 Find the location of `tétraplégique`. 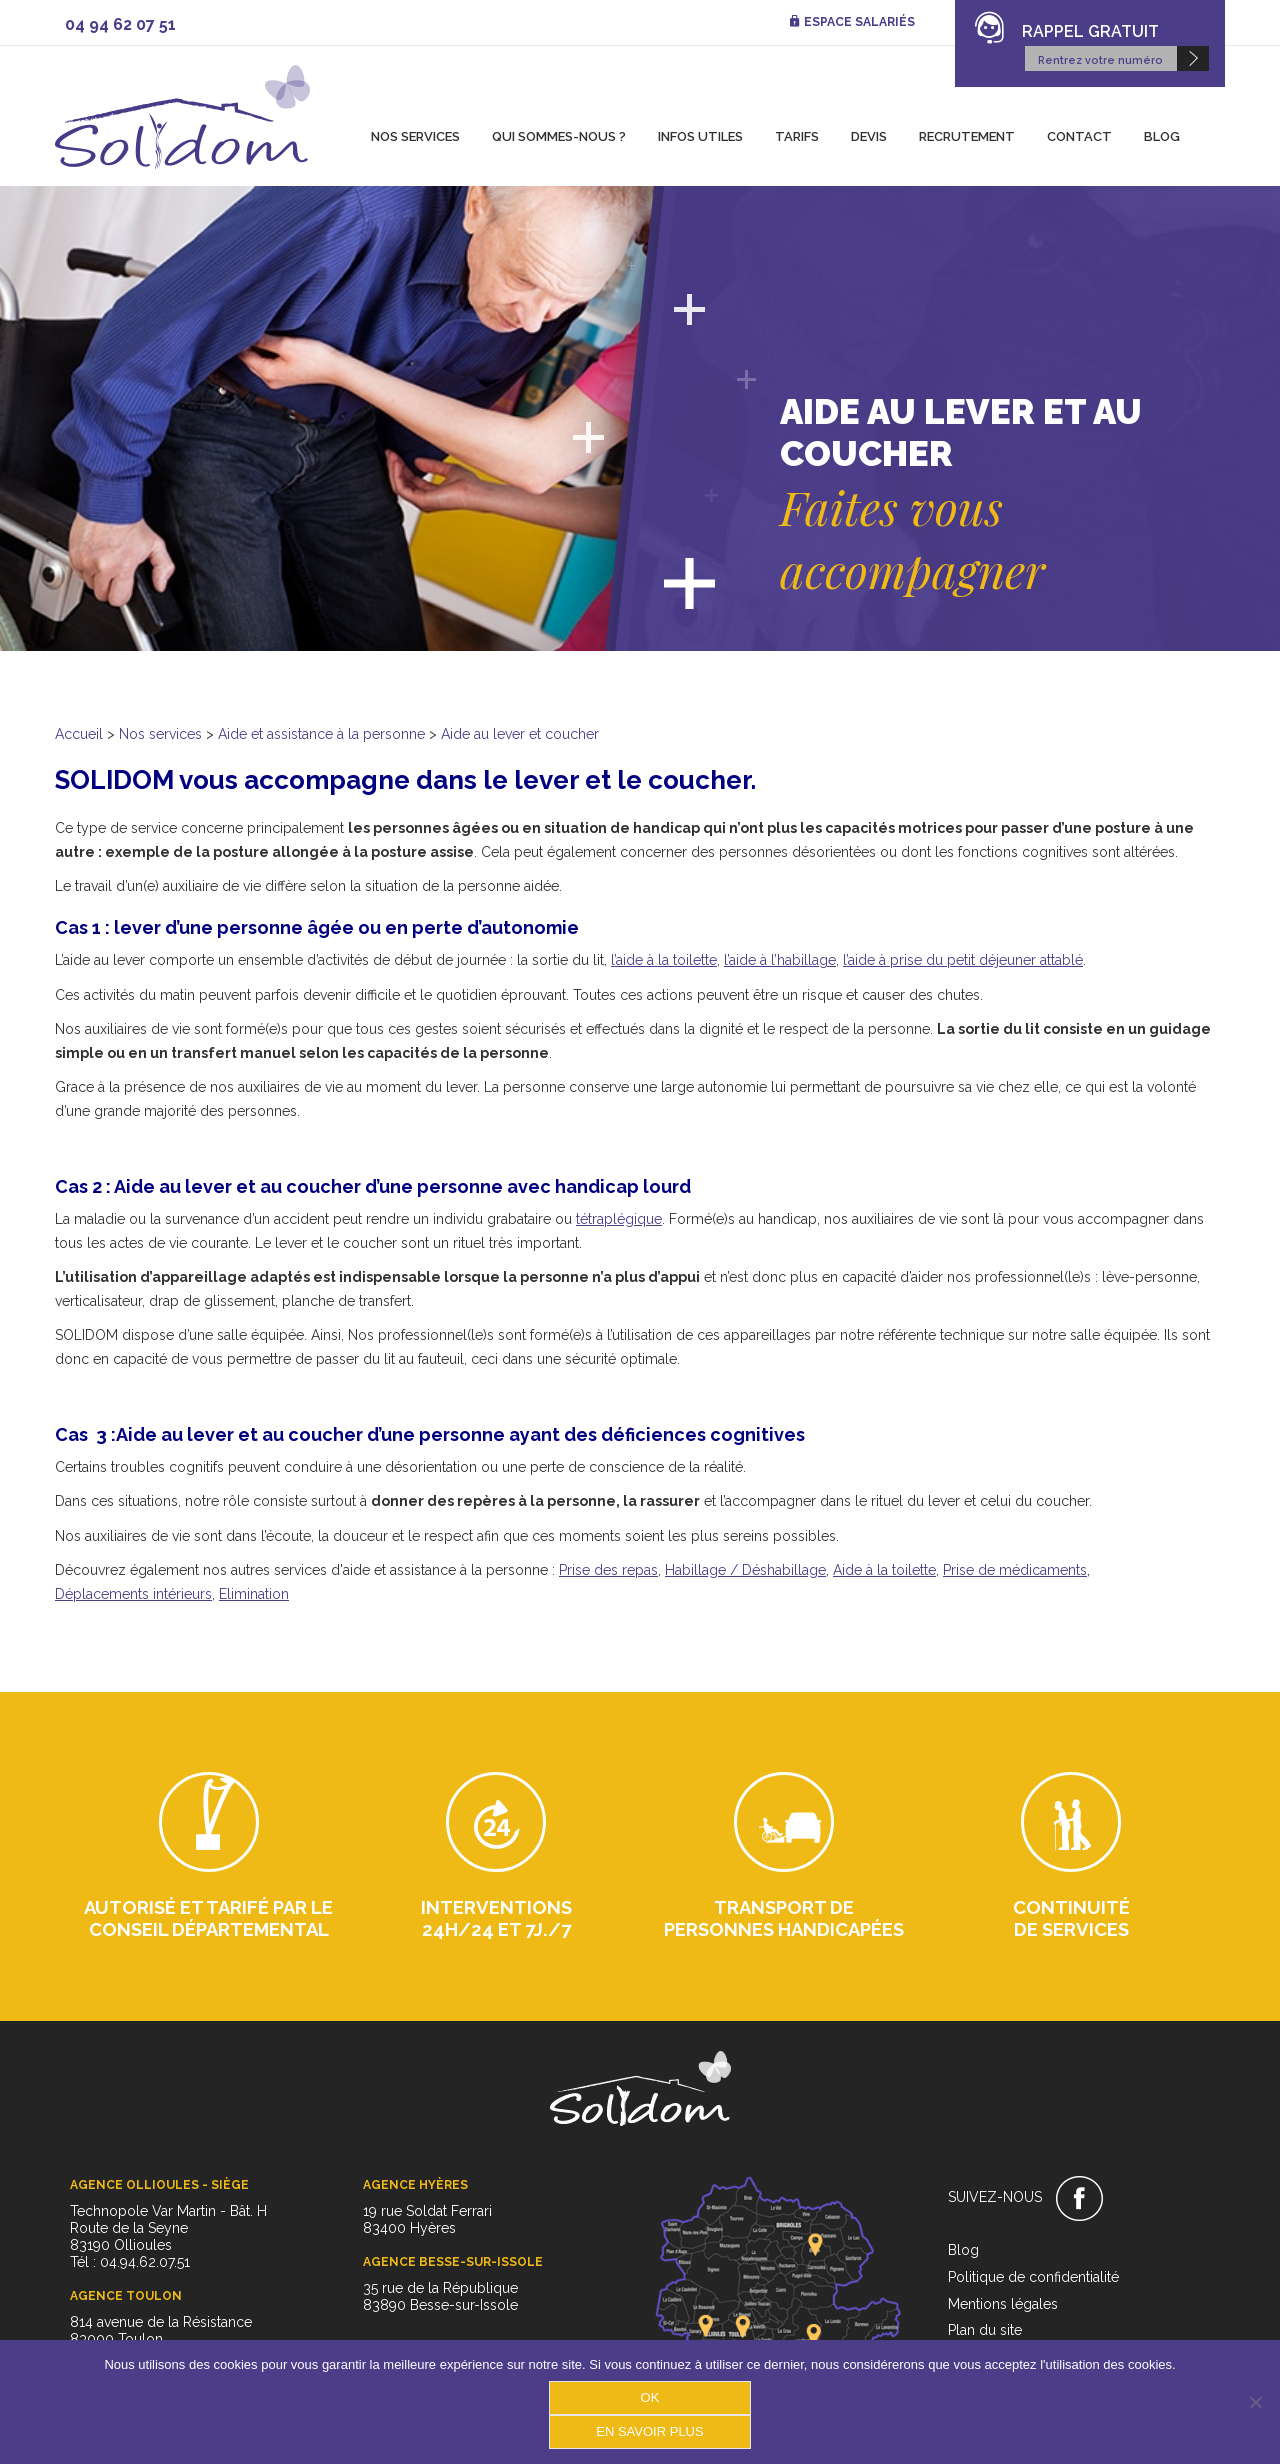

tétraplégique is located at coordinates (619, 1219).